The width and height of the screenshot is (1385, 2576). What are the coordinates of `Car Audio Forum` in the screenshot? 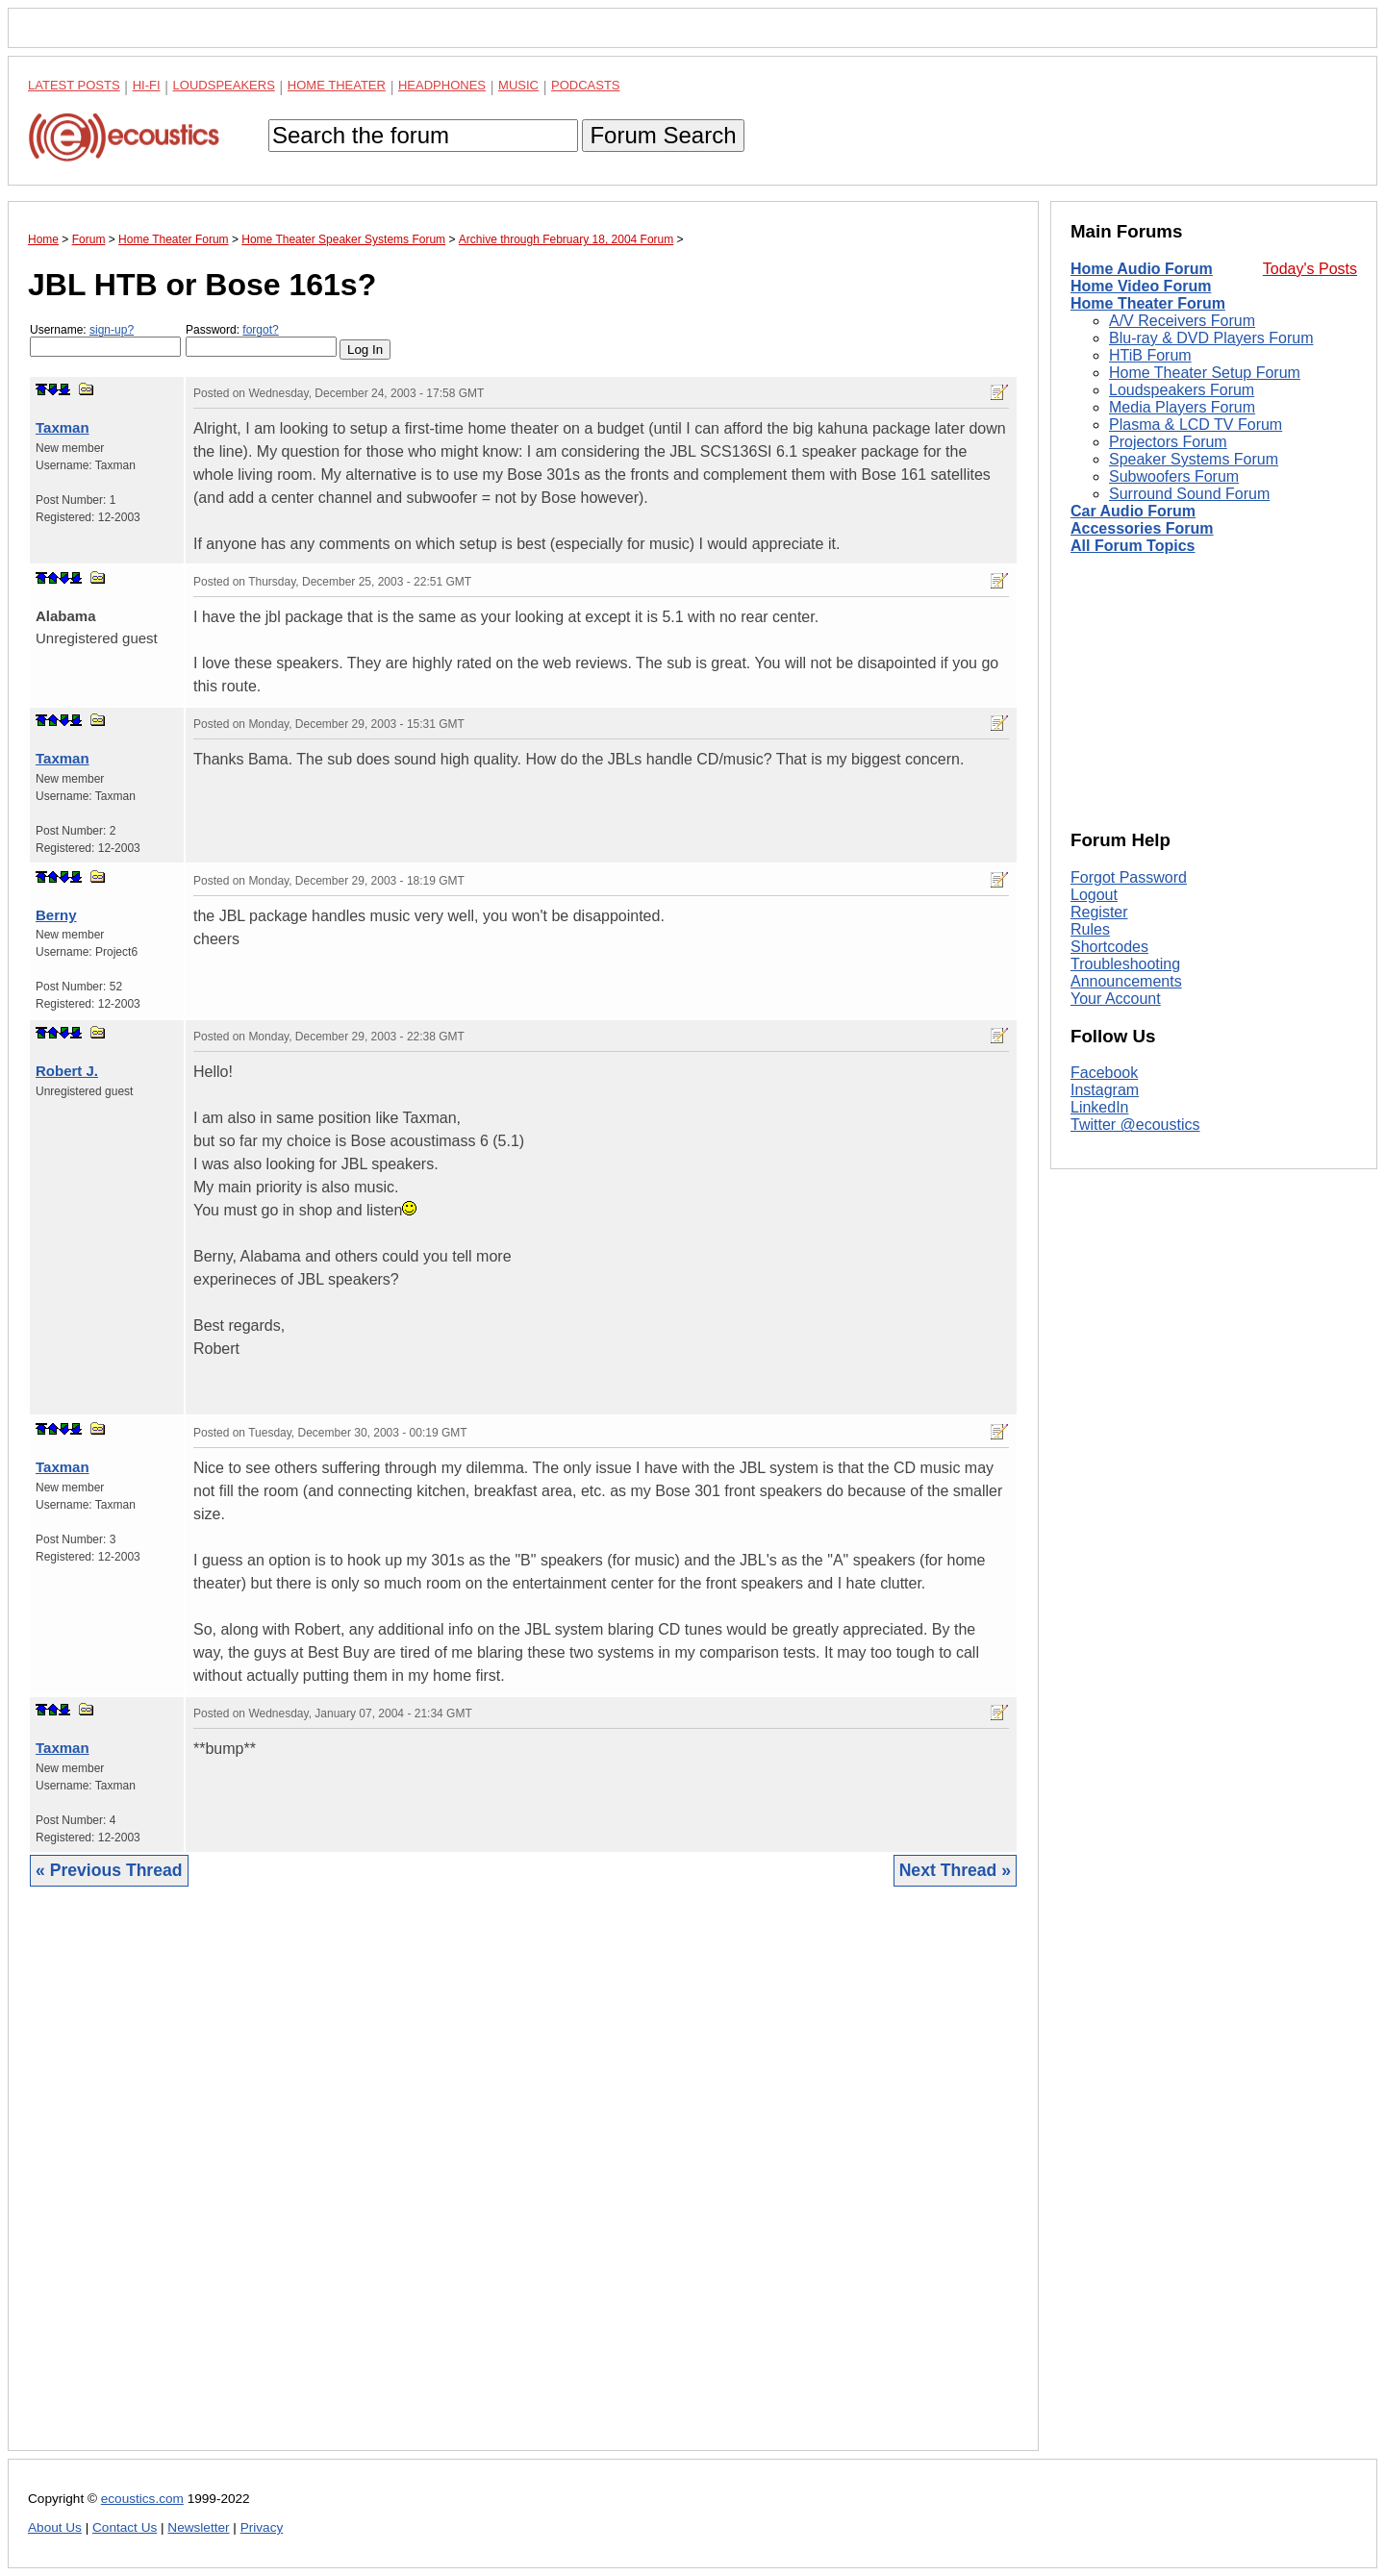 It's located at (1133, 511).